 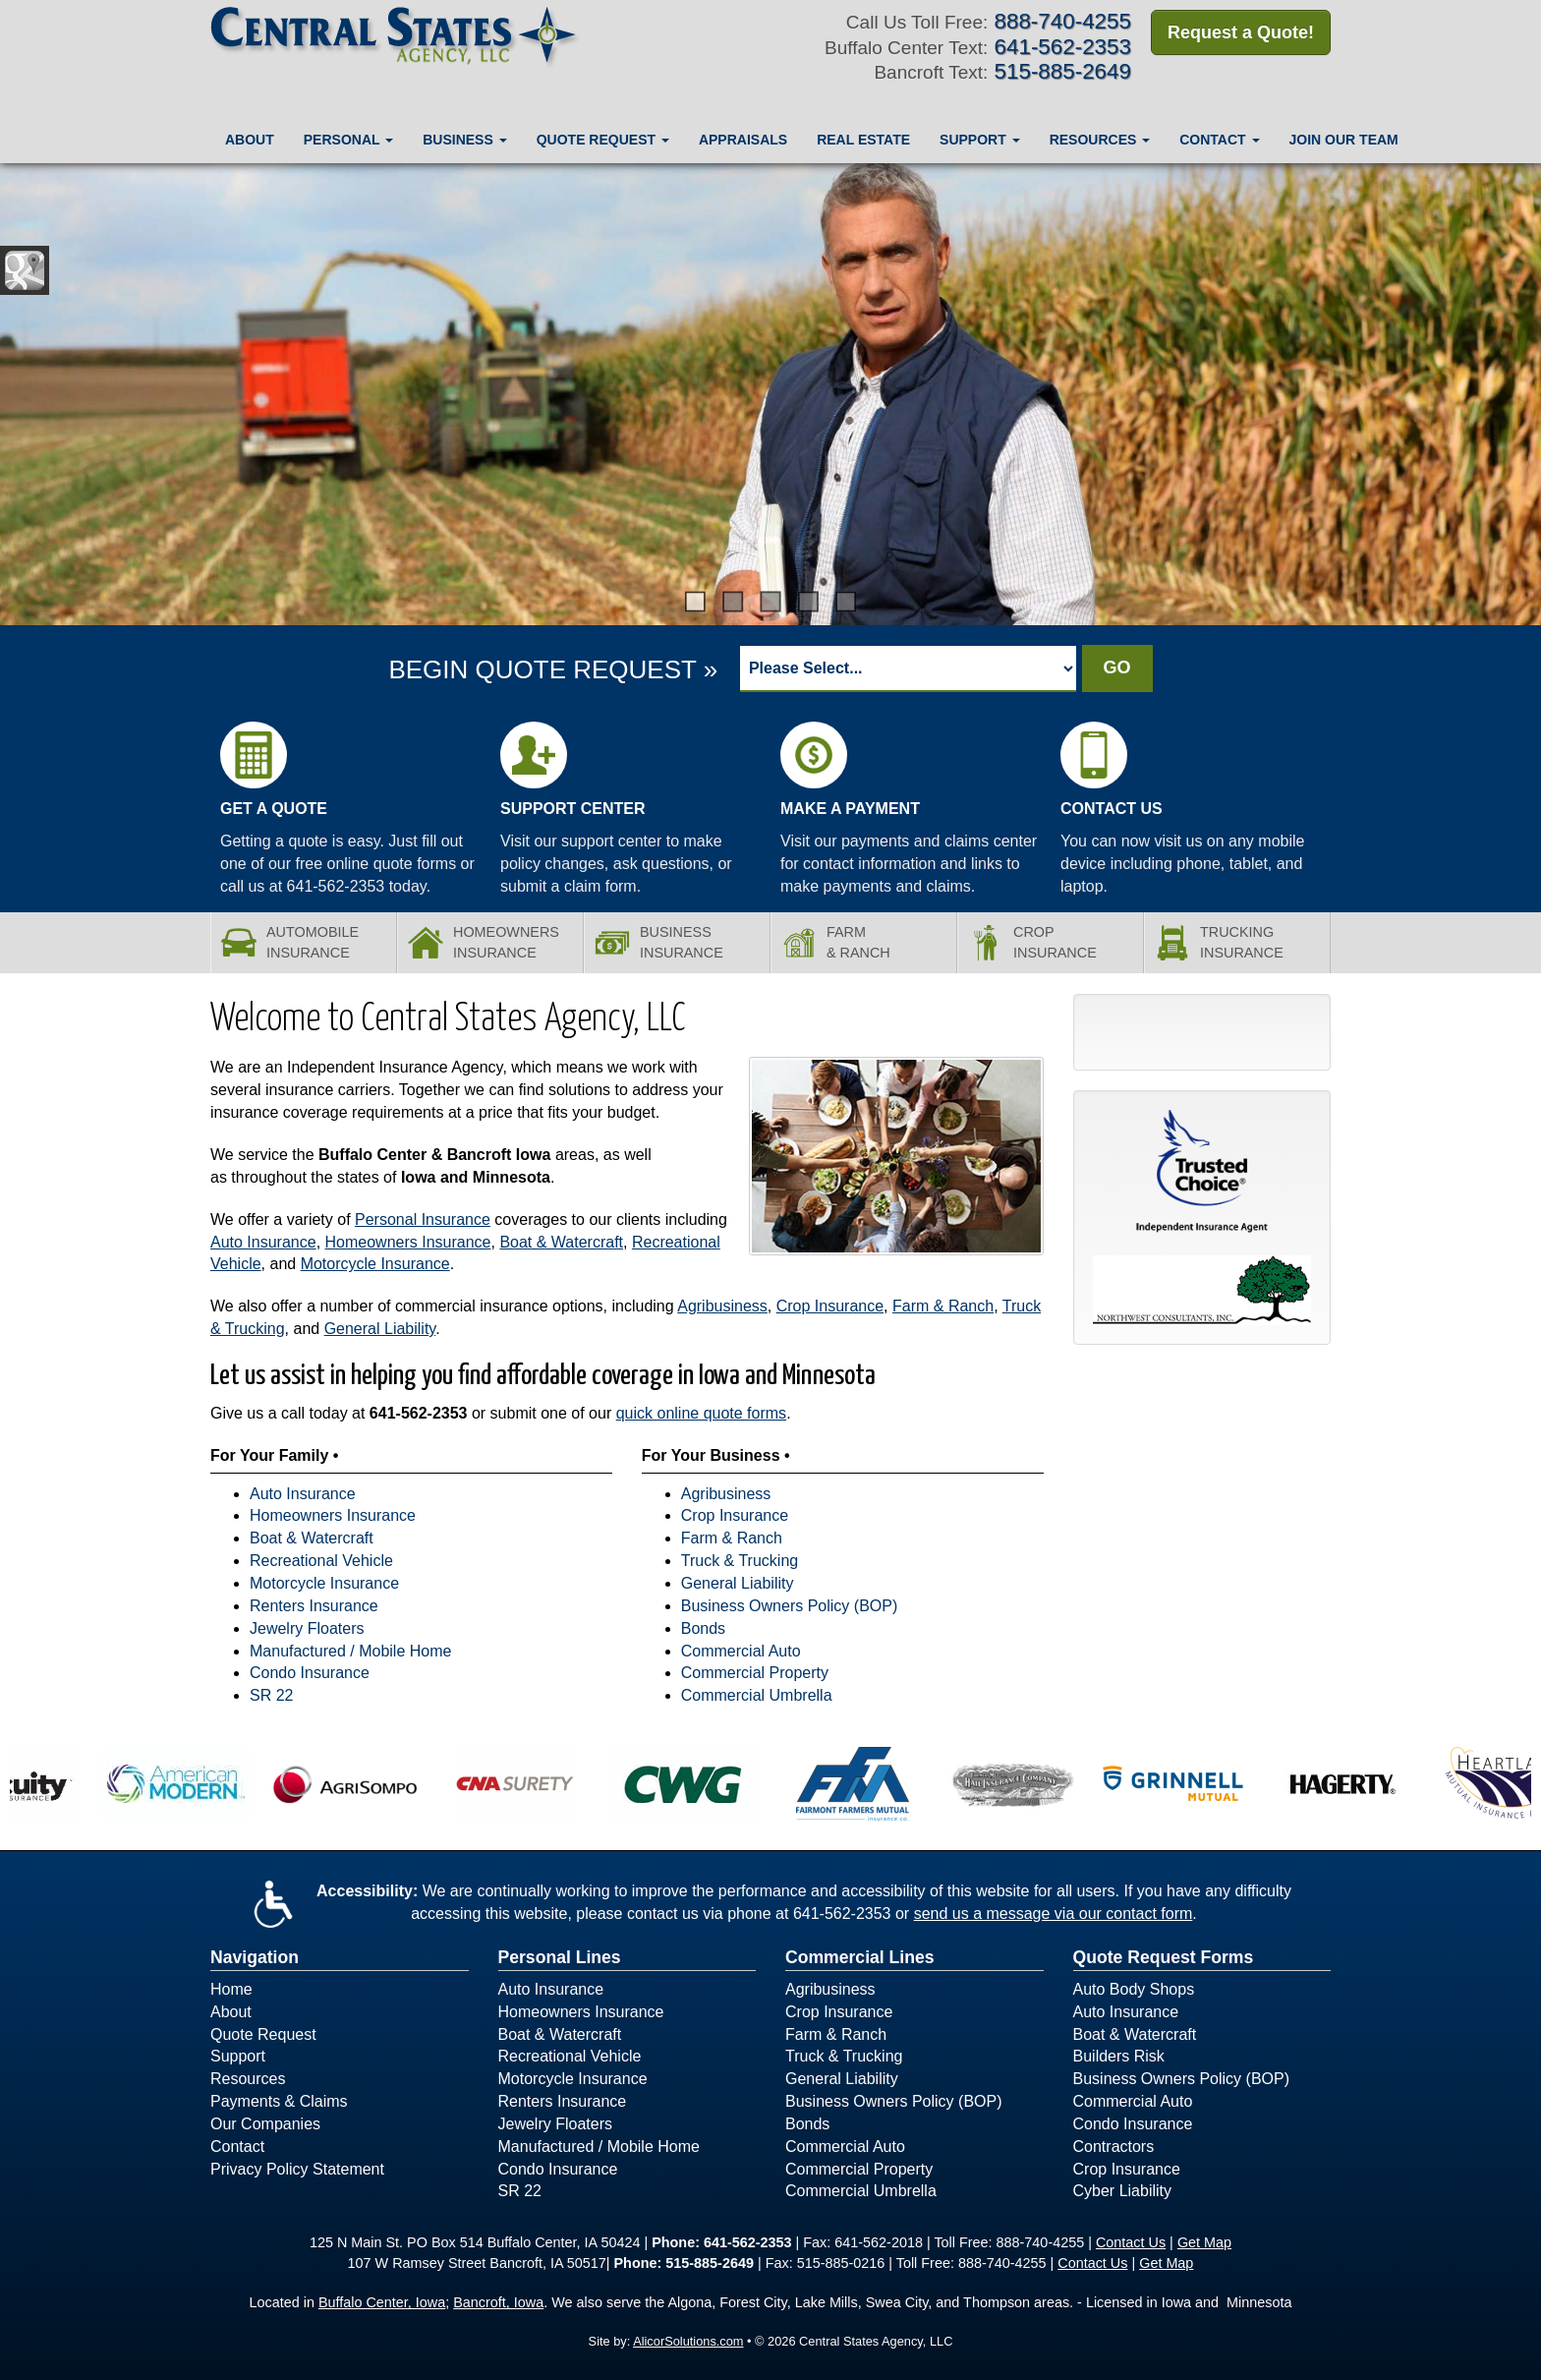 What do you see at coordinates (237, 2056) in the screenshot?
I see `Support` at bounding box center [237, 2056].